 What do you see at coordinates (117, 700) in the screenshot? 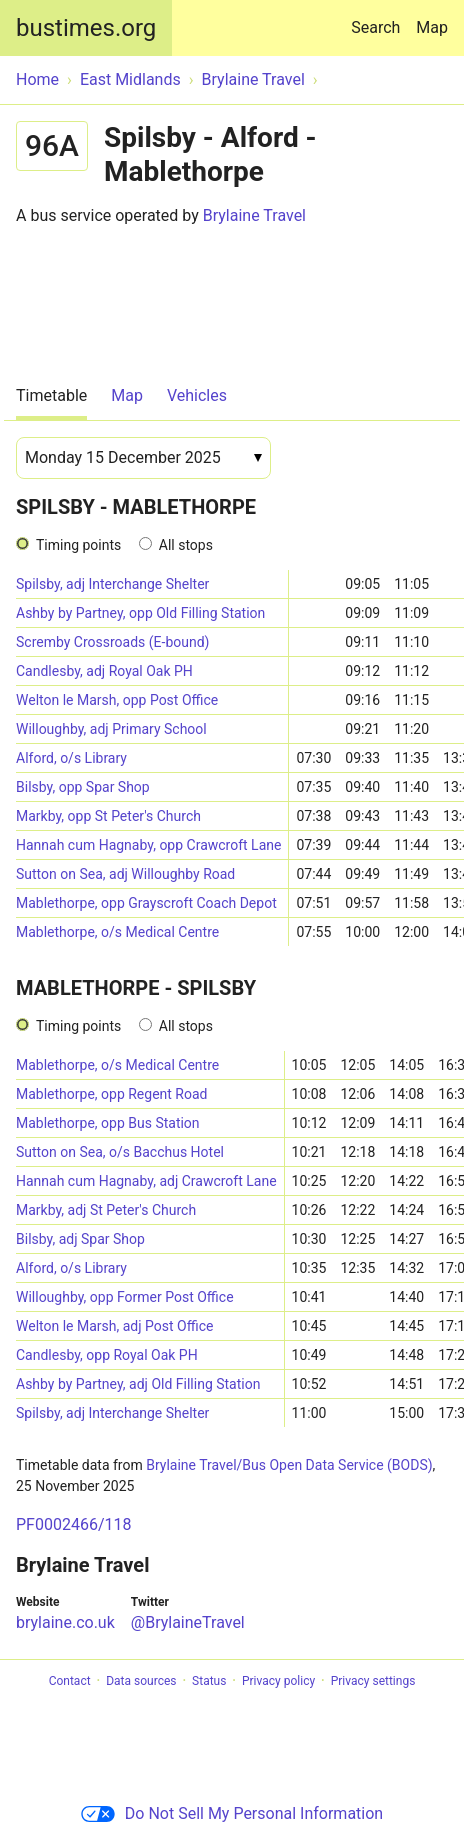
I see `Welton le Marsh, opp Post Office` at bounding box center [117, 700].